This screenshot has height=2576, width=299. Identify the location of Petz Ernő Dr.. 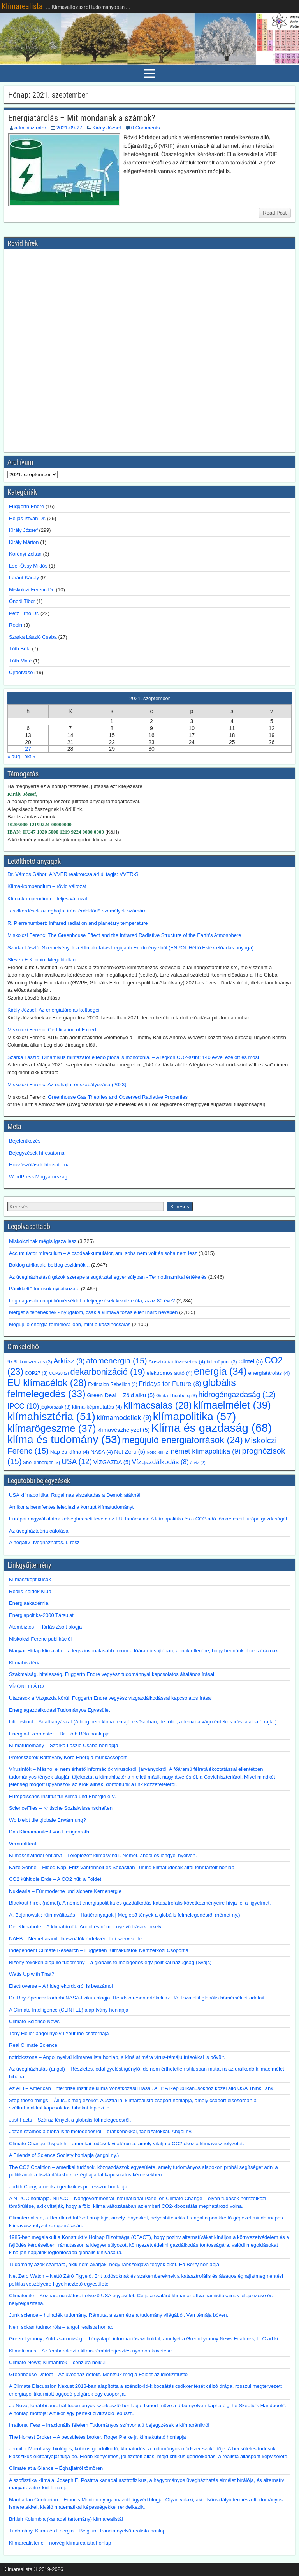
(24, 613).